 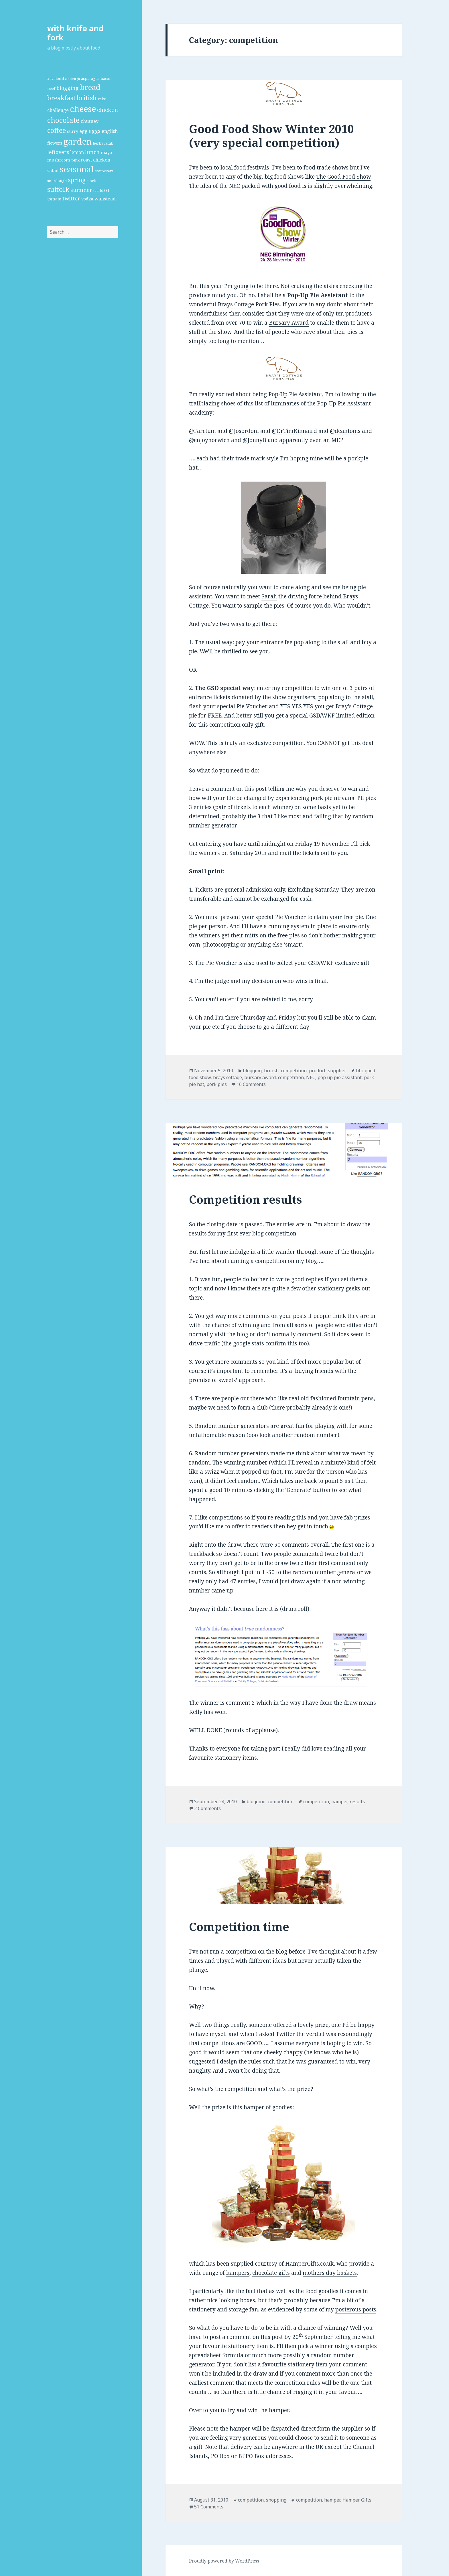 I want to click on tomato, so click(x=54, y=199).